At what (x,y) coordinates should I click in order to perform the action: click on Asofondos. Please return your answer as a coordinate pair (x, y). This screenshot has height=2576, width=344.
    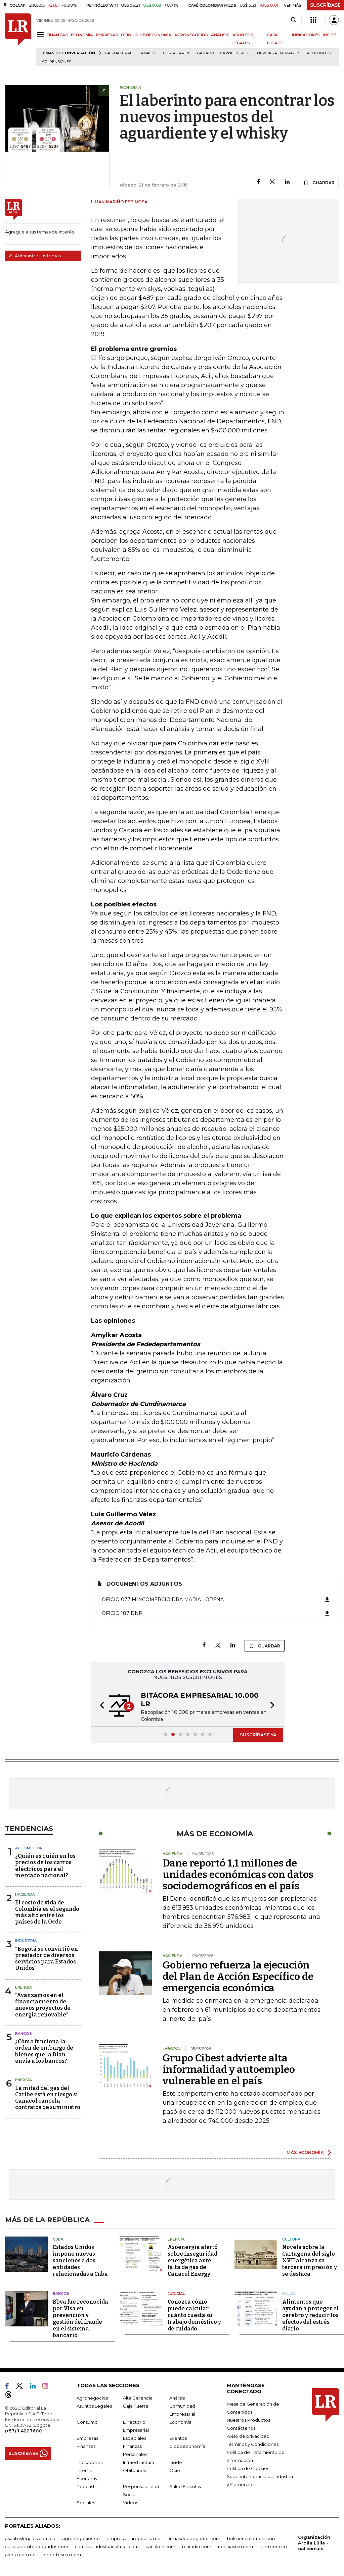
    Looking at the image, I should click on (319, 53).